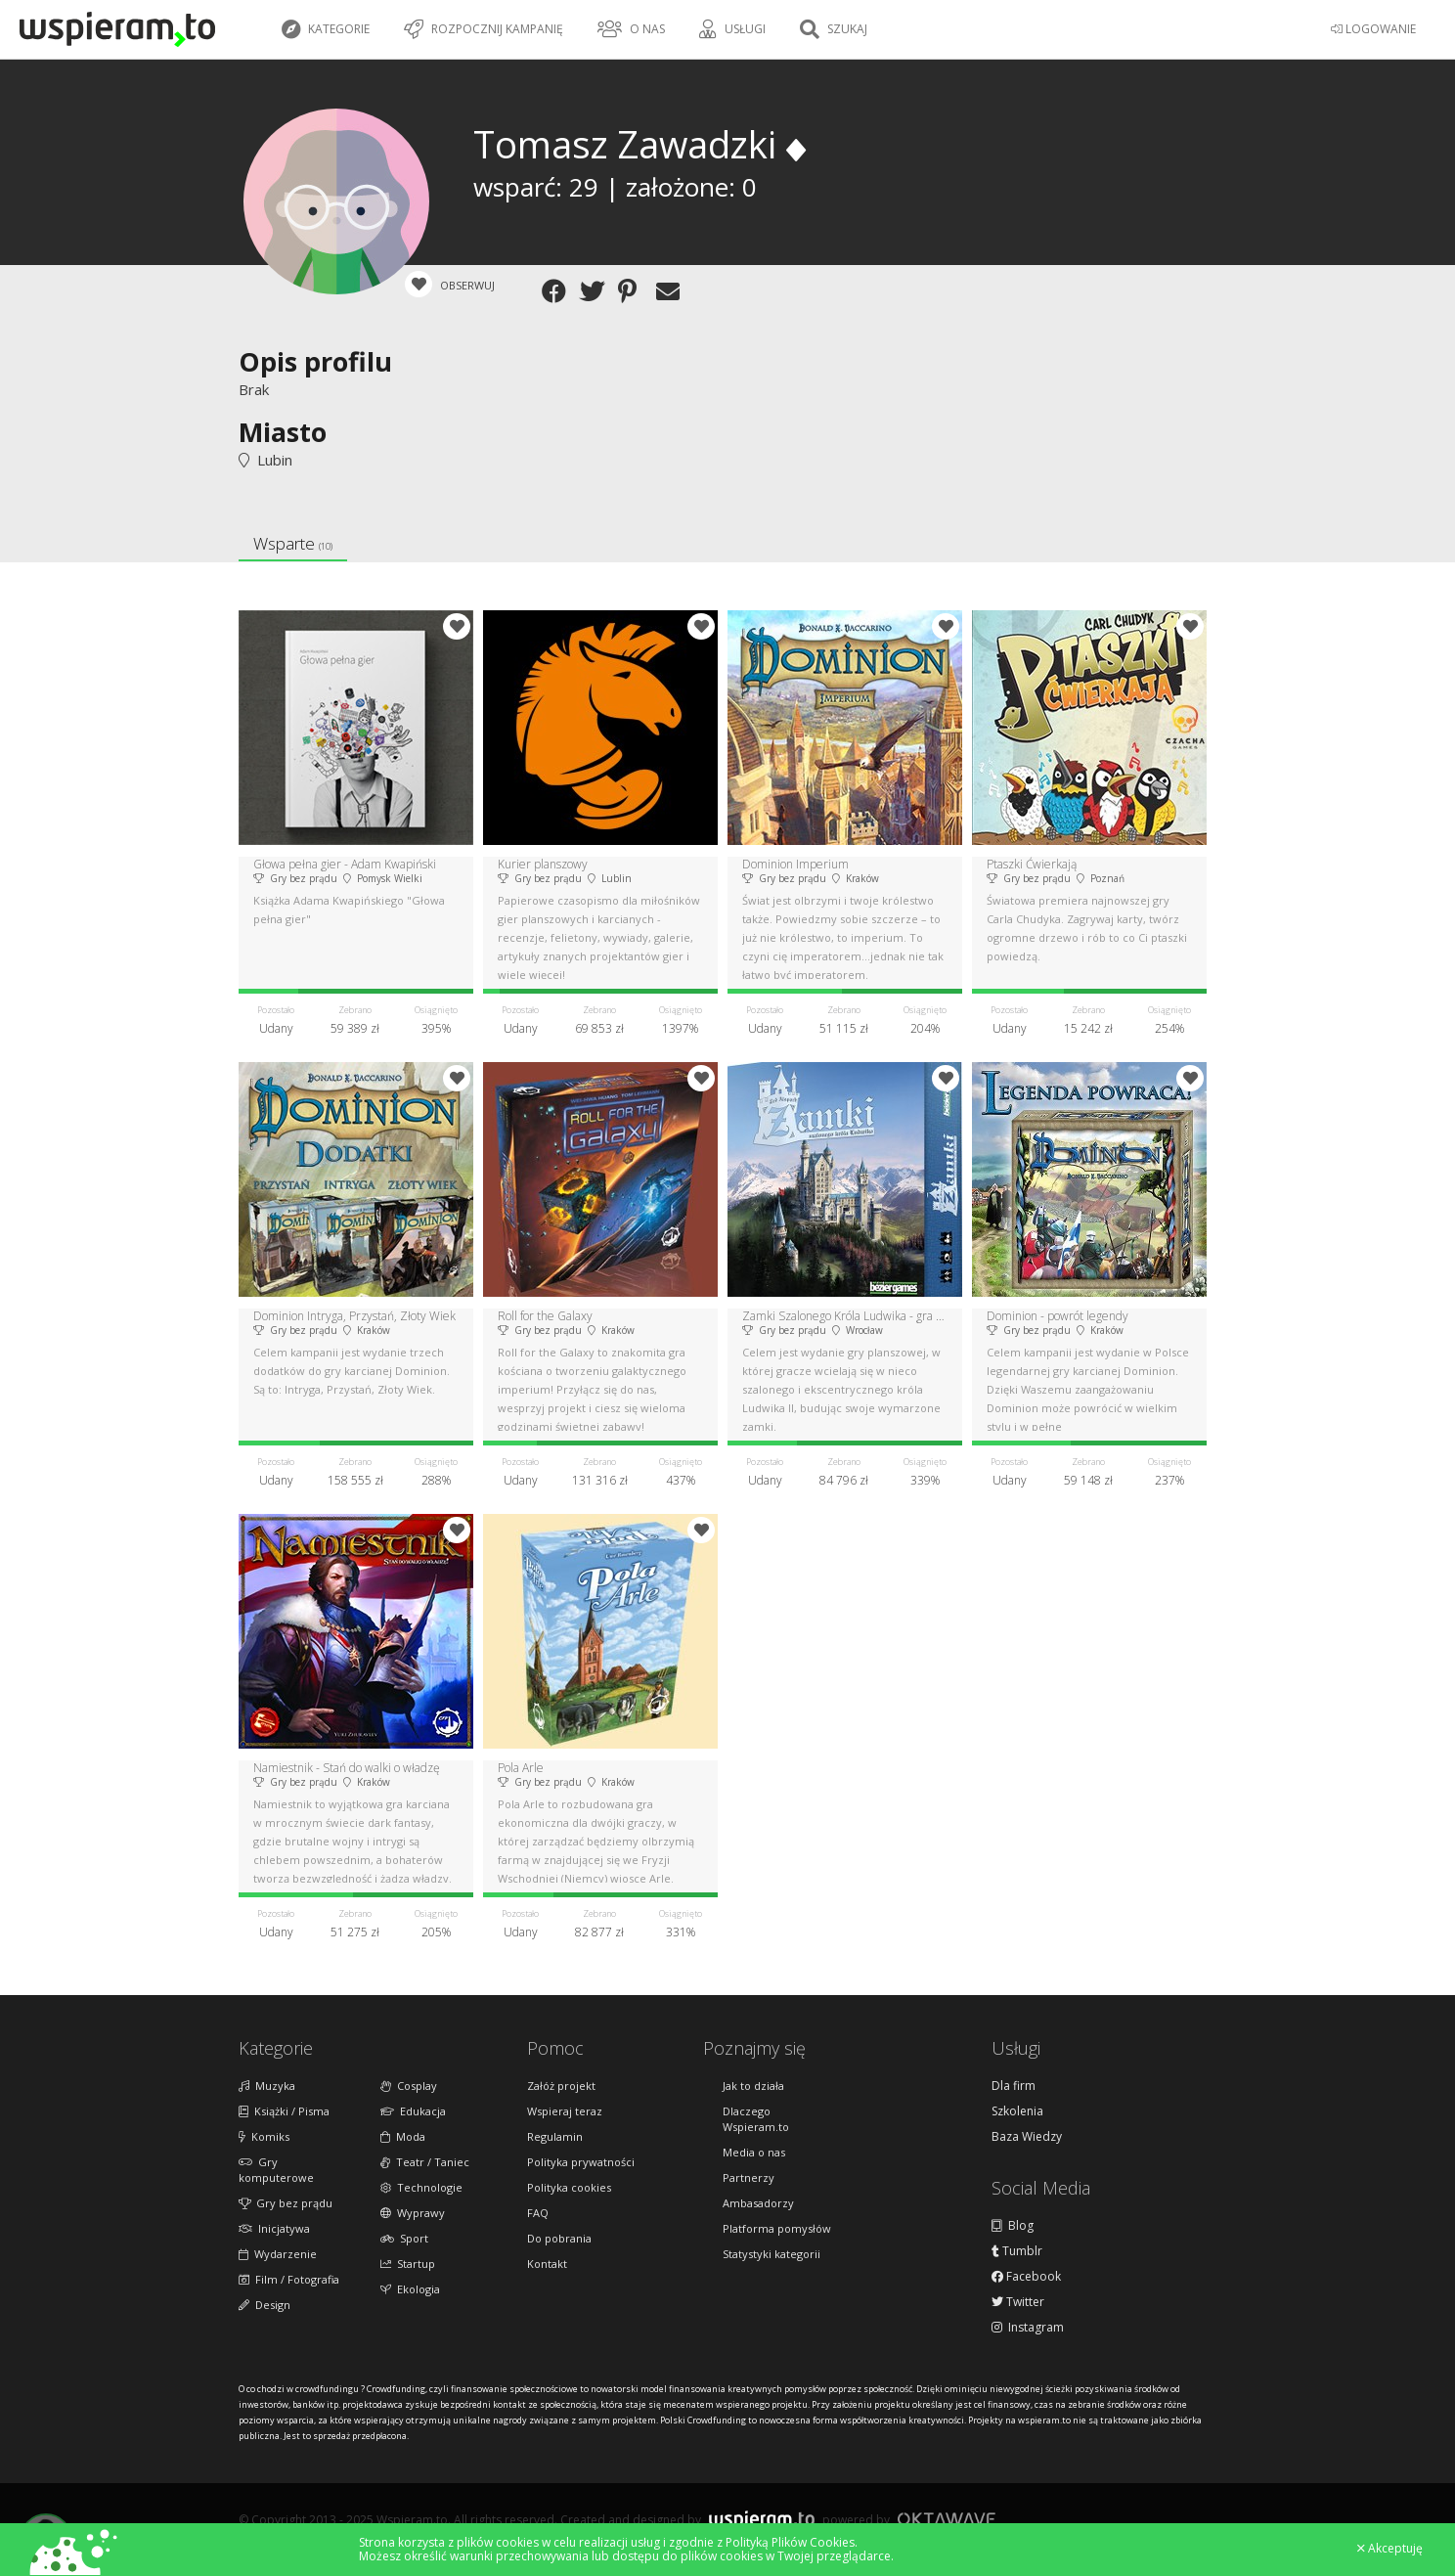 The image size is (1455, 2576). Describe the element at coordinates (408, 2085) in the screenshot. I see `Cosplay` at that location.